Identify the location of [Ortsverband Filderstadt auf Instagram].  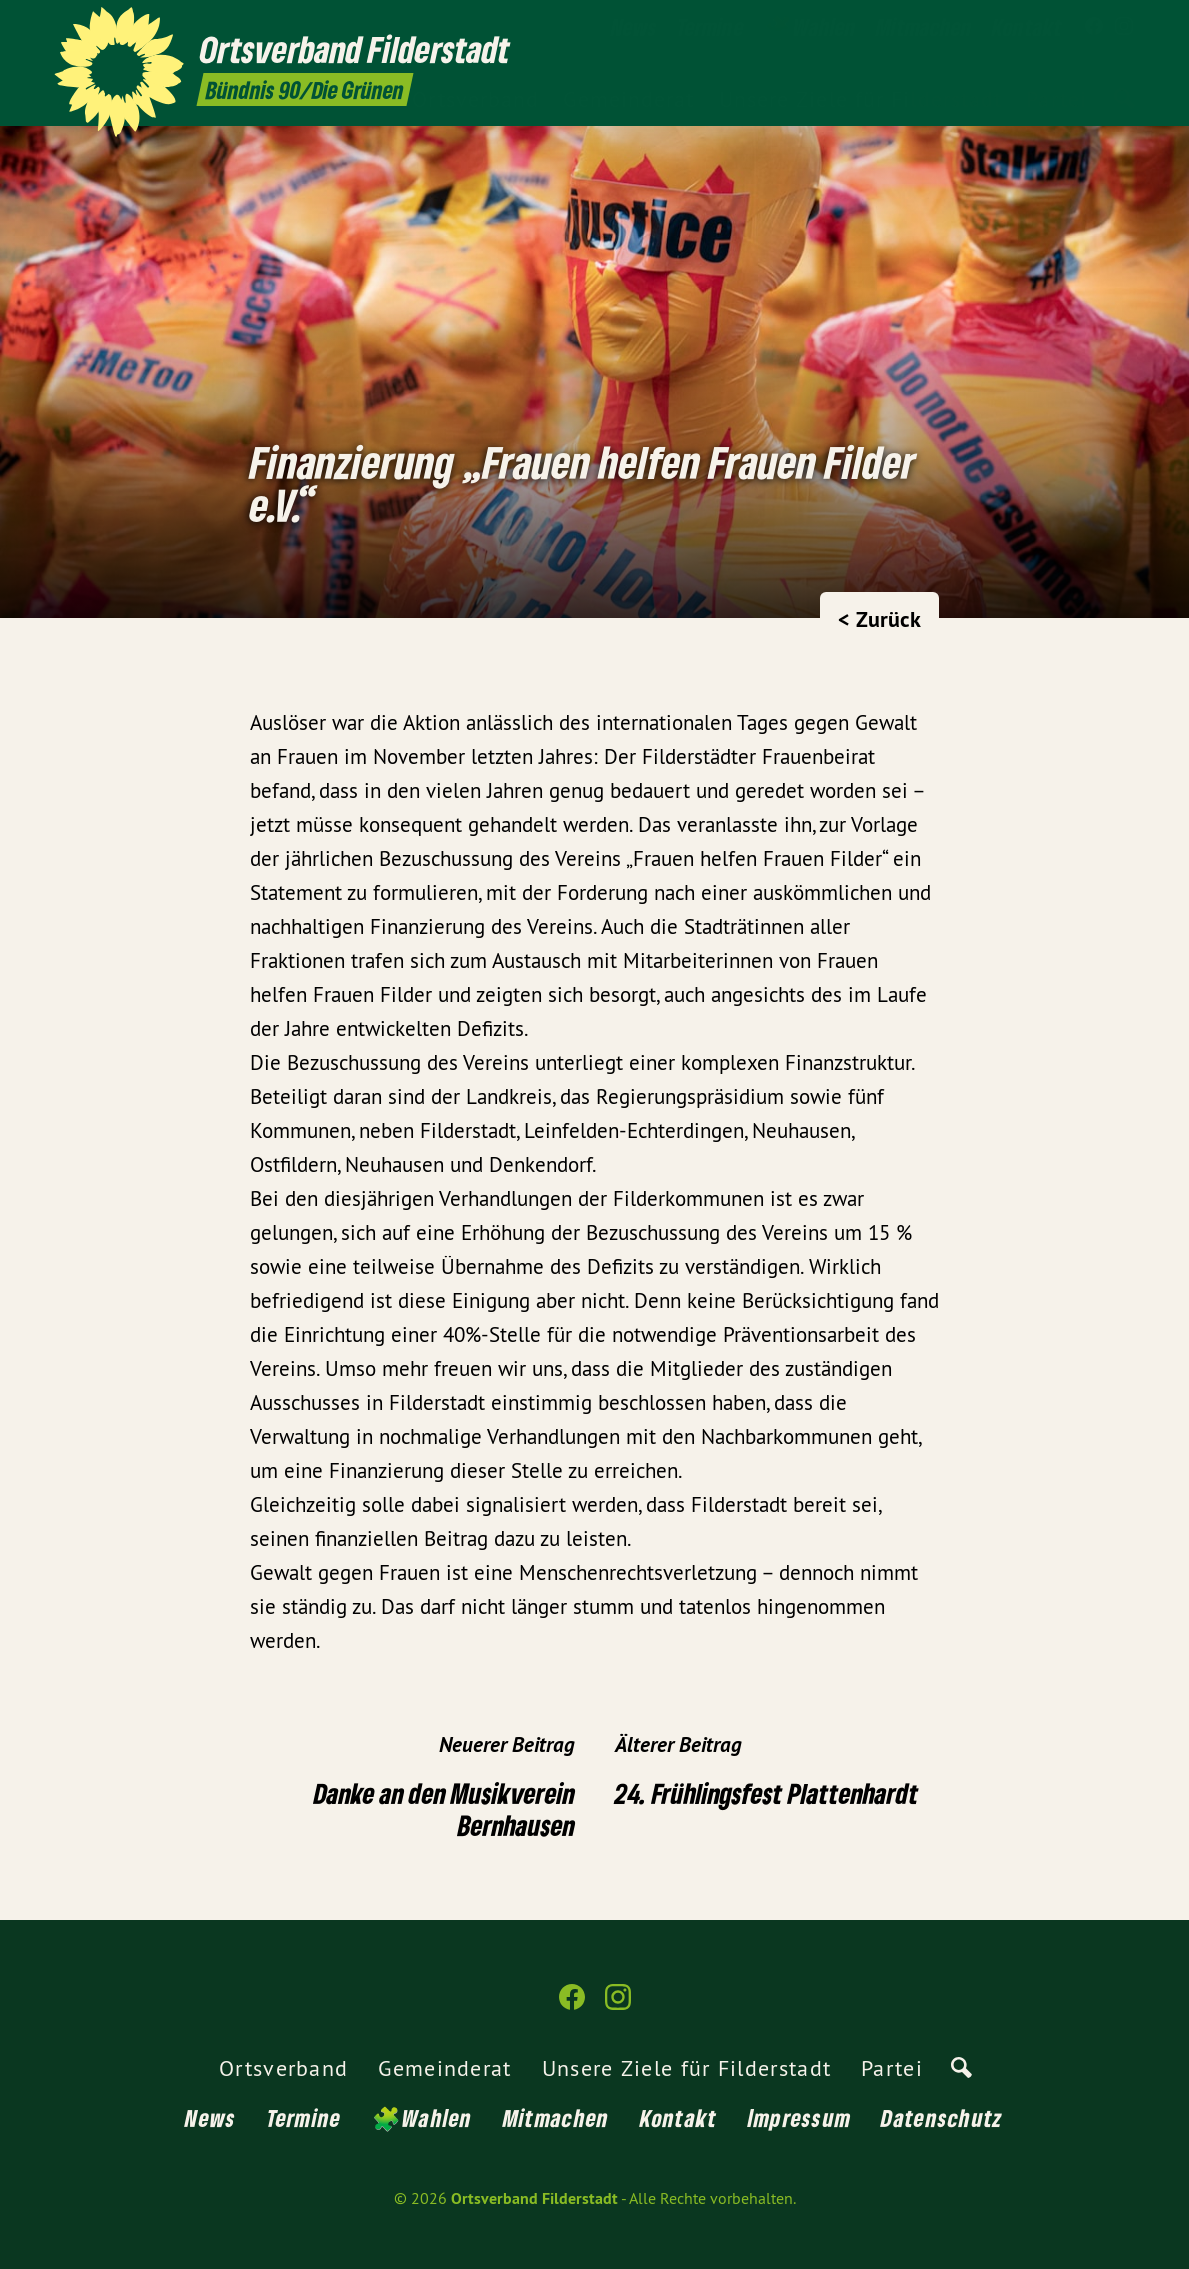
(1124, 27).